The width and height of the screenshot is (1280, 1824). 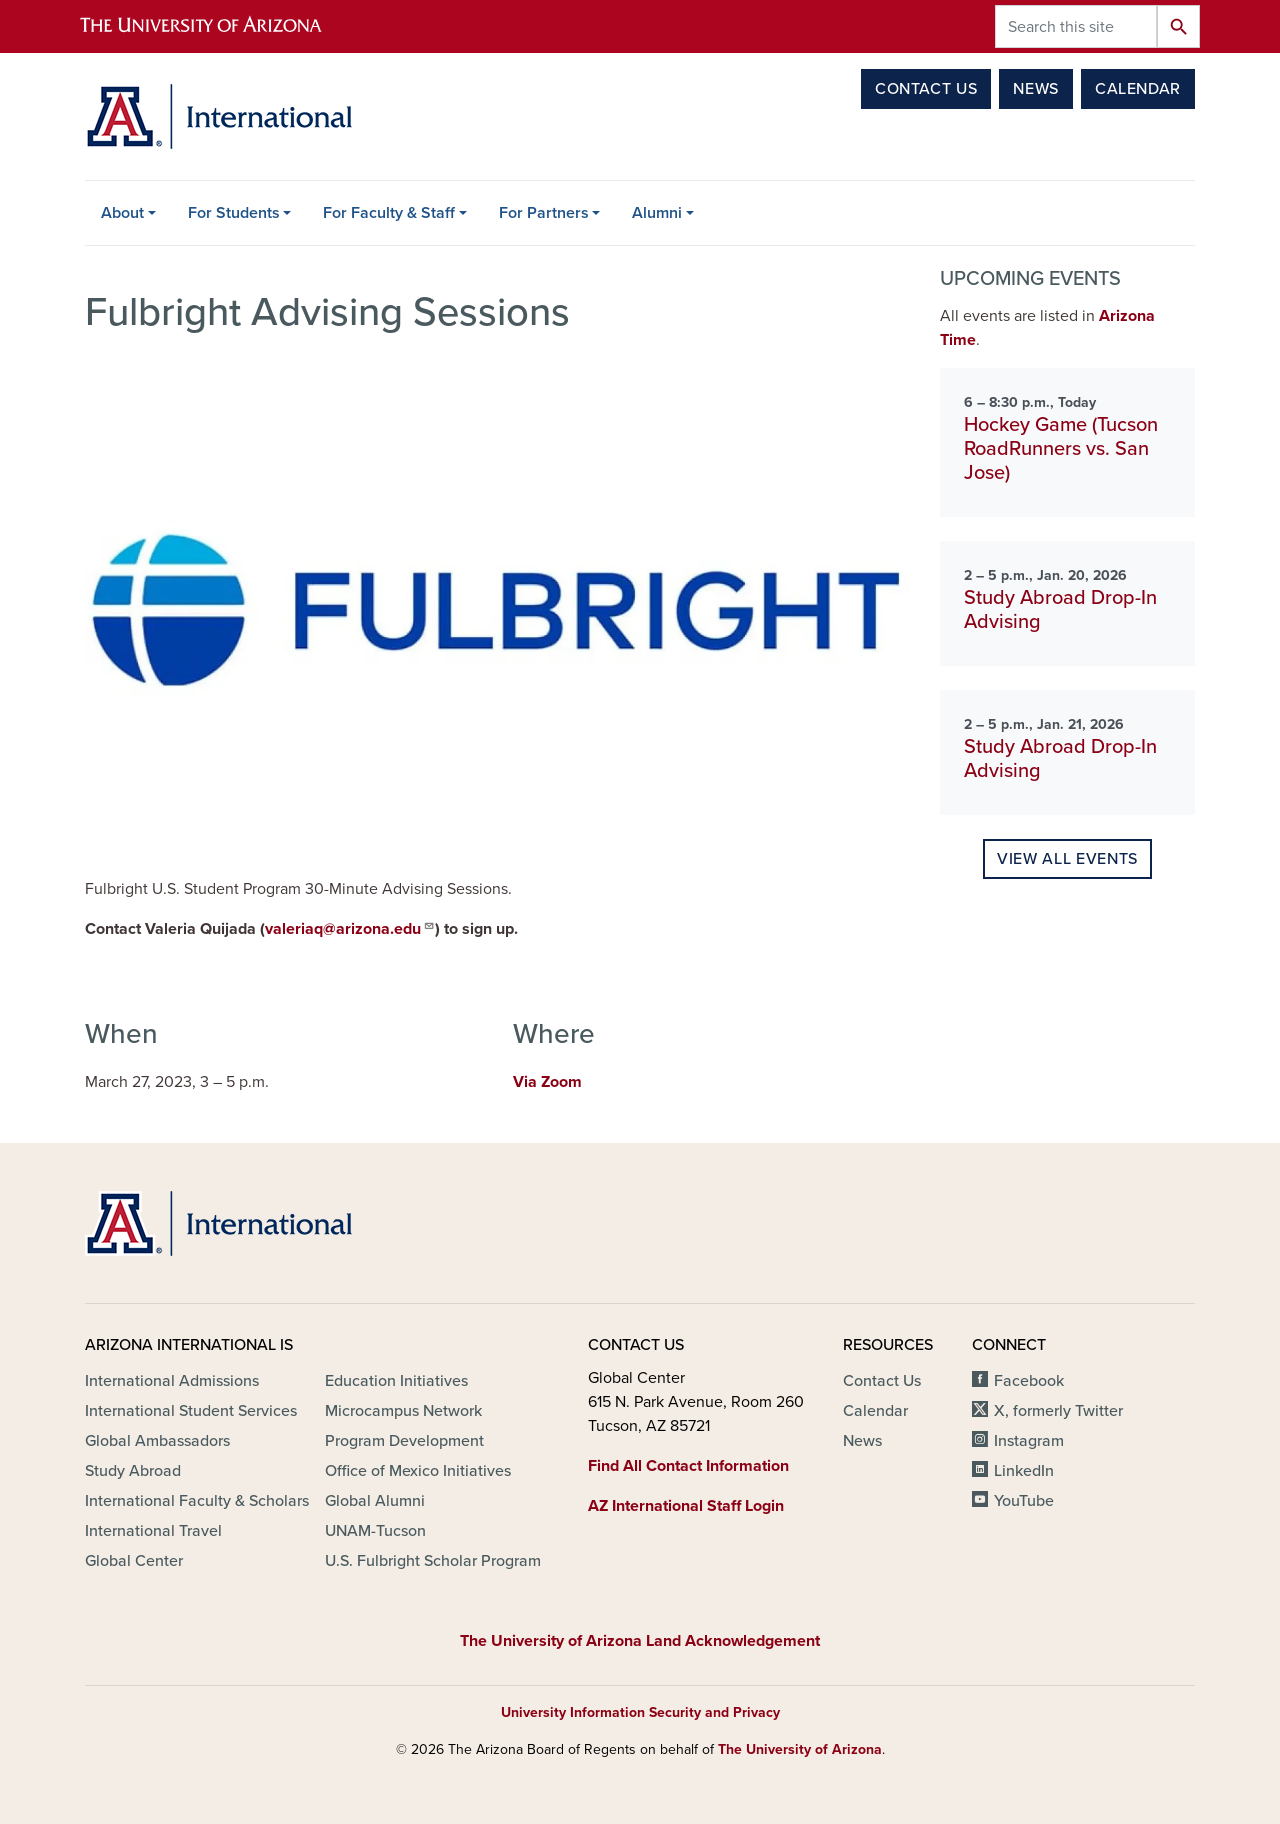 What do you see at coordinates (1178, 26) in the screenshot?
I see `Search` at bounding box center [1178, 26].